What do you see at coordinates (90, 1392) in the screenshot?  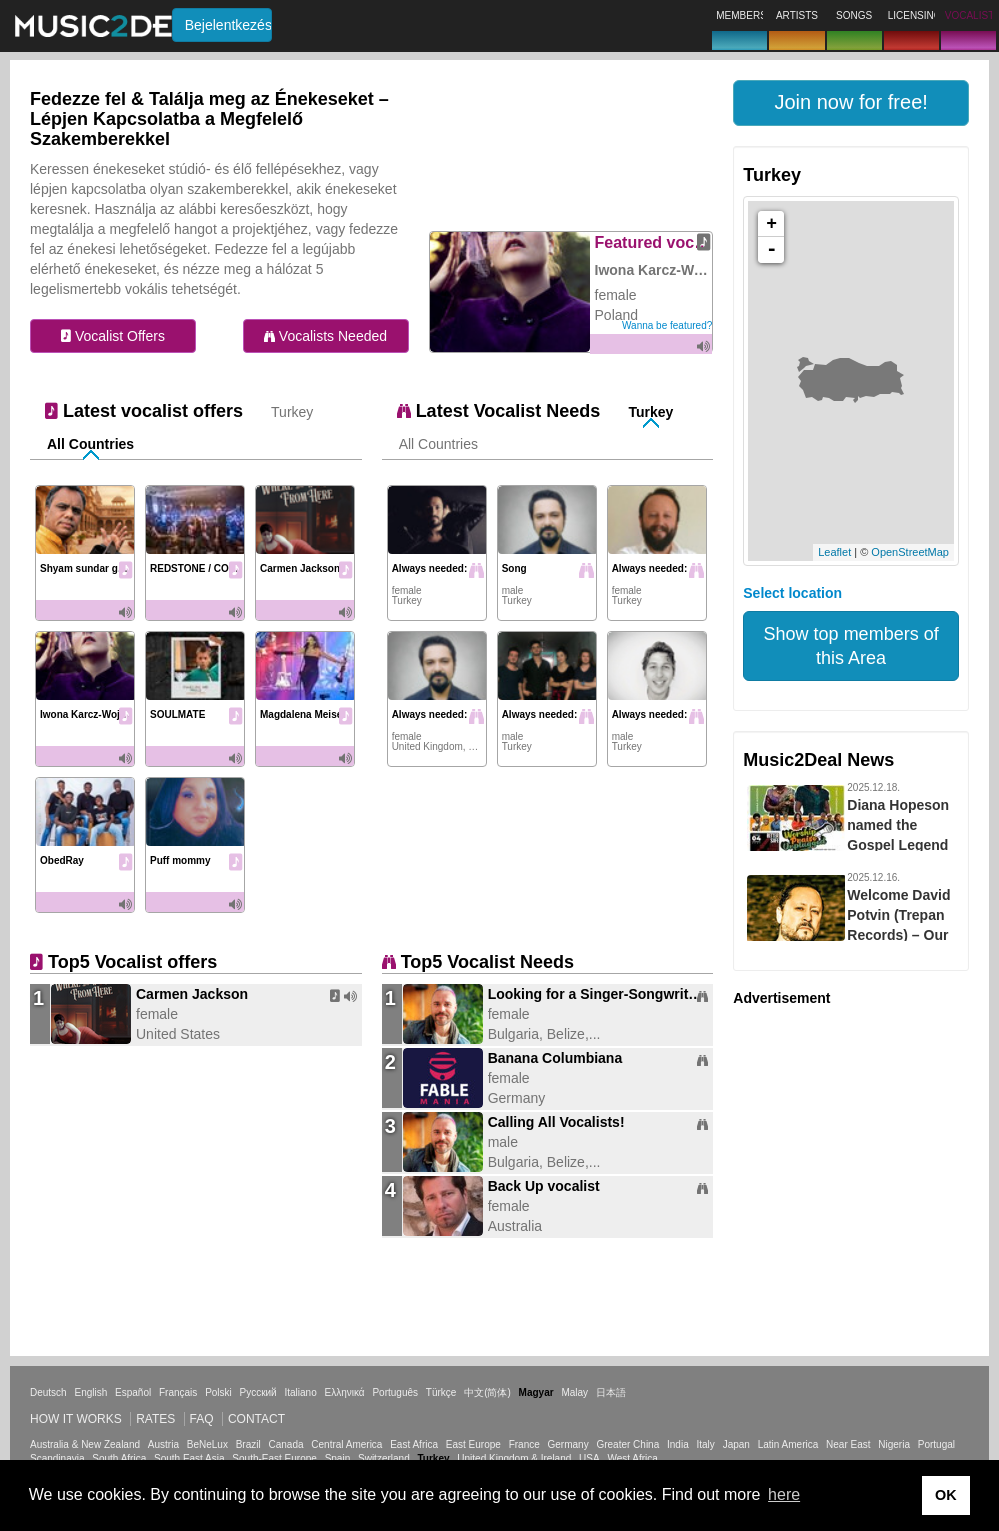 I see `English` at bounding box center [90, 1392].